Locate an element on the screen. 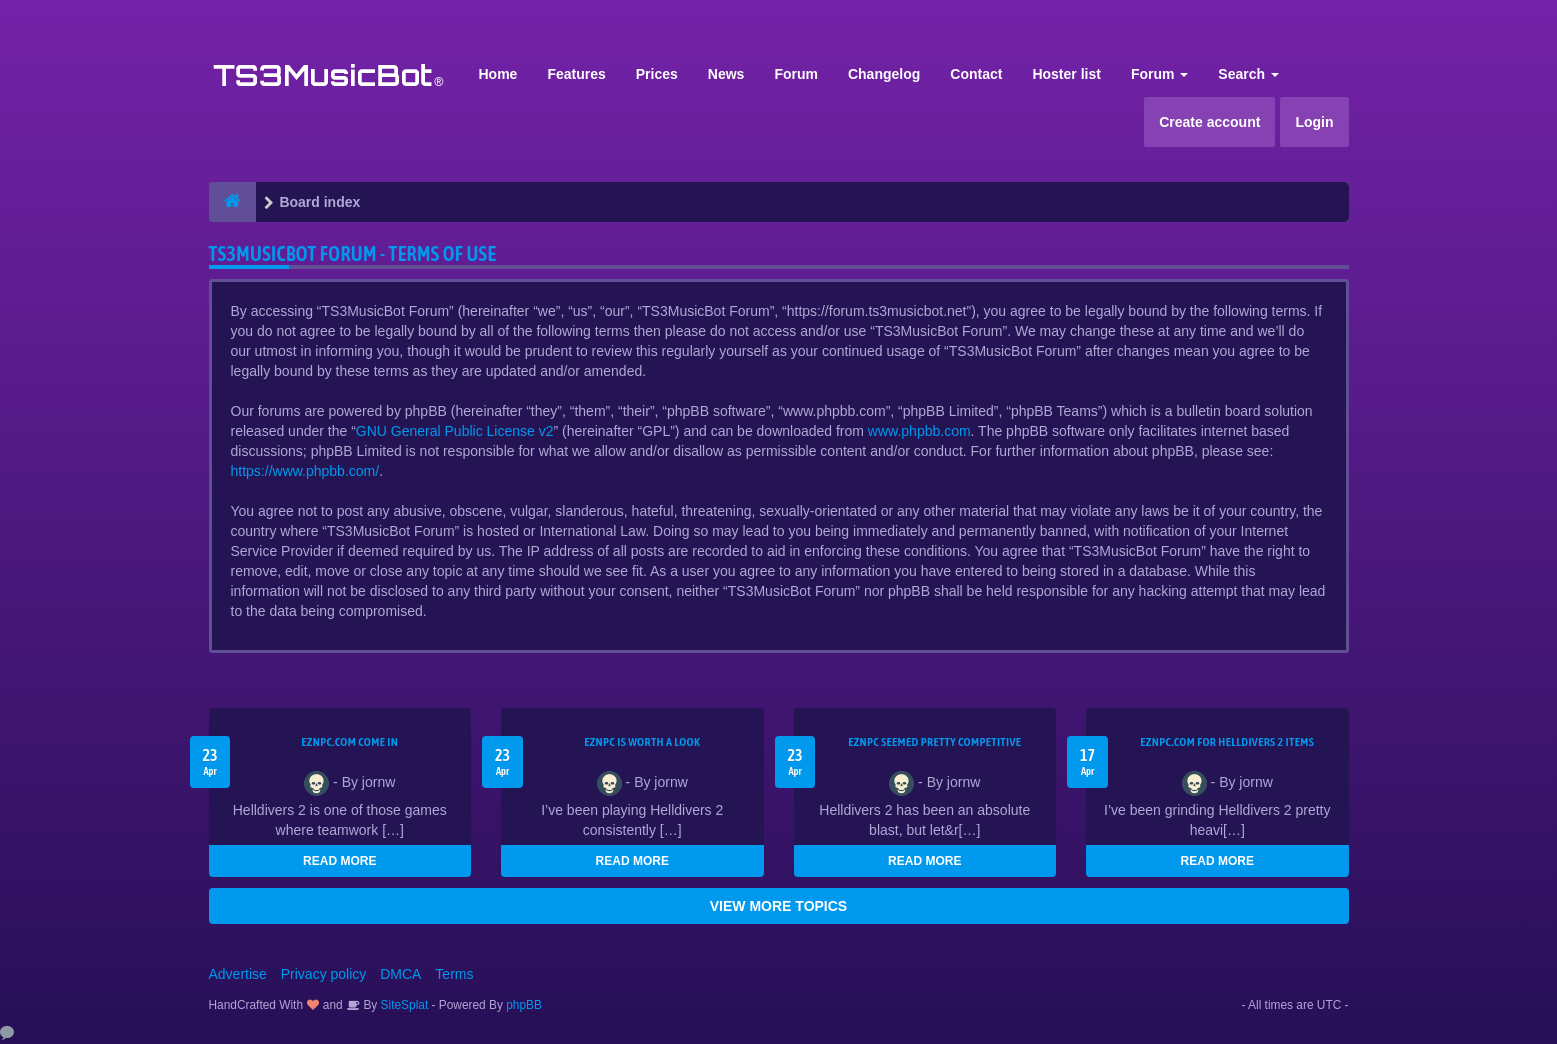 The width and height of the screenshot is (1557, 1044). VIEW MORE TOPICS is located at coordinates (778, 906).